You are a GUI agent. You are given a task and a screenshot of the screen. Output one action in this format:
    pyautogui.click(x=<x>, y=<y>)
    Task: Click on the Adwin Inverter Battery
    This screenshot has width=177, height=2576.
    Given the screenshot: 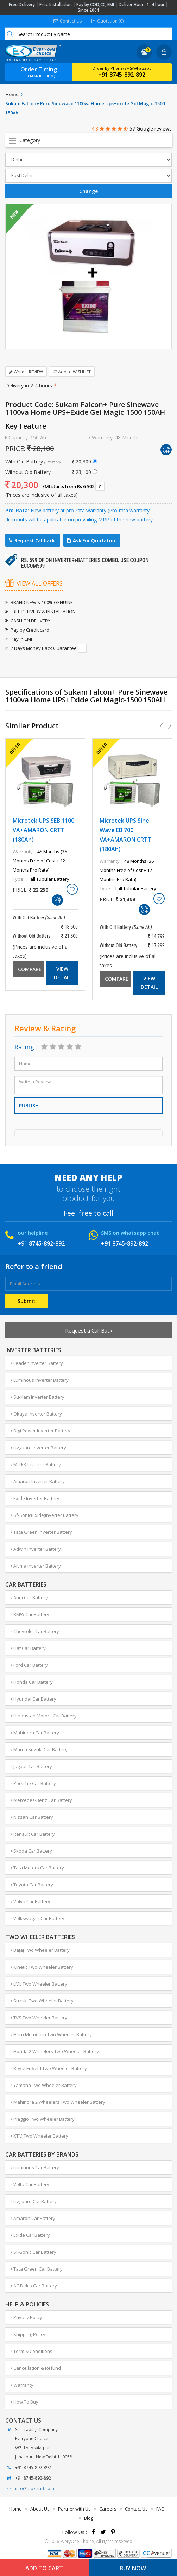 What is the action you would take?
    pyautogui.click(x=36, y=1549)
    